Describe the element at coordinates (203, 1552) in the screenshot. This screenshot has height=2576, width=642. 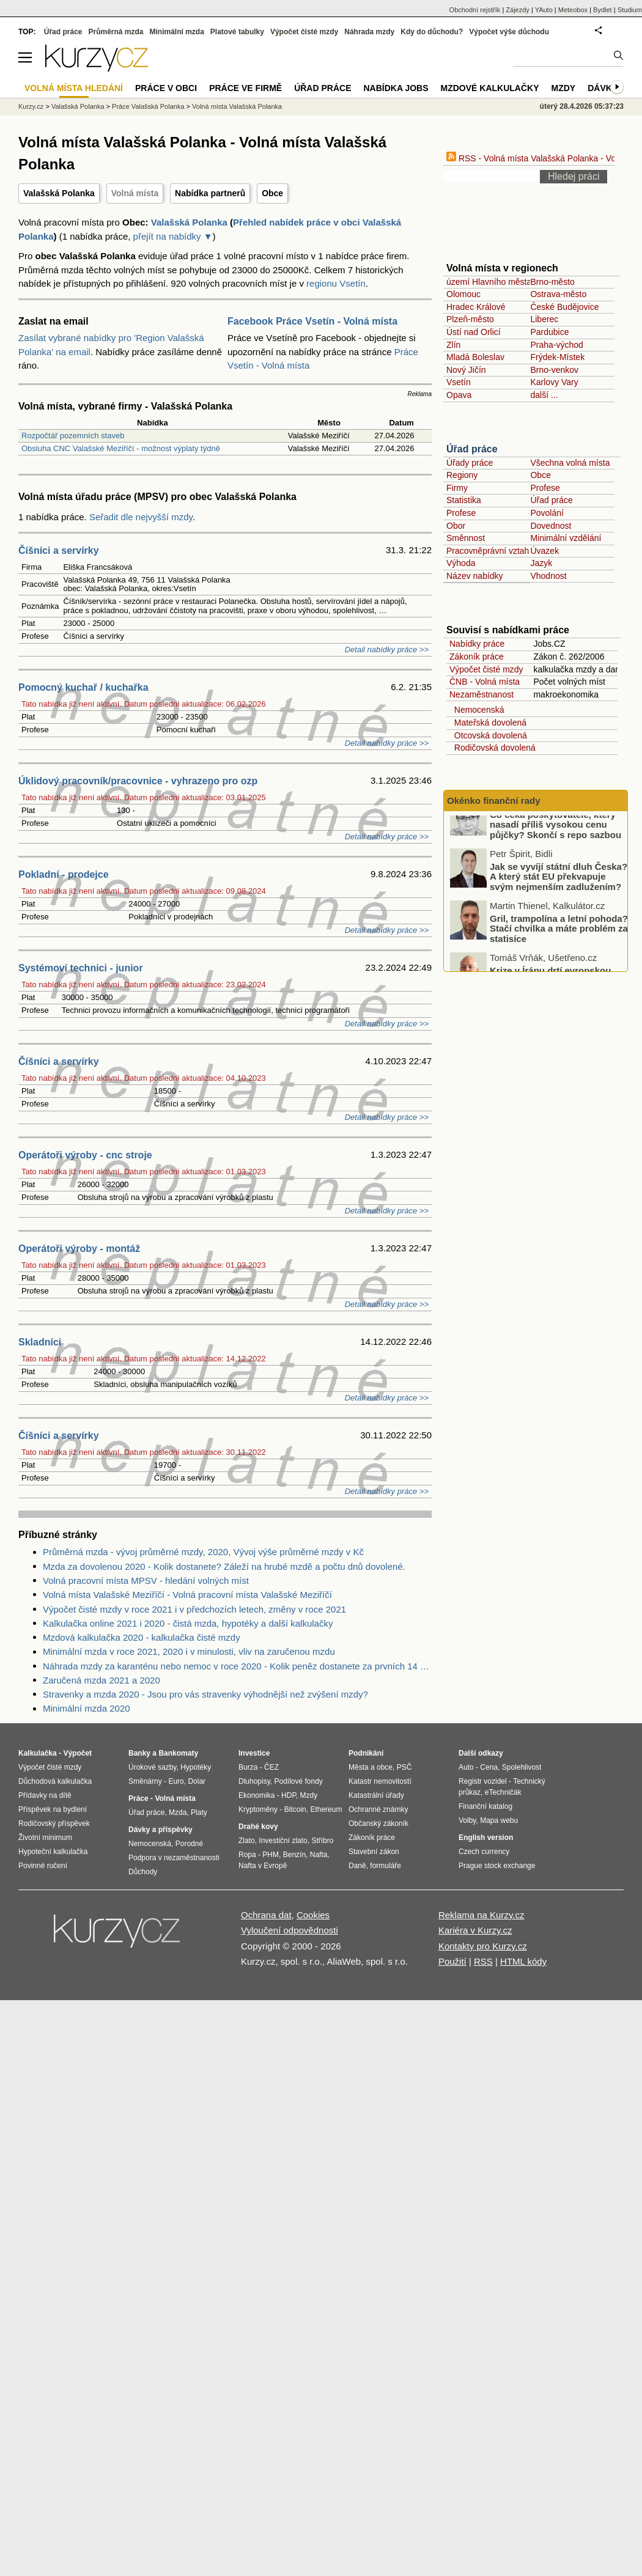
I see `Průměrná mzda - vývoj průměrné mzdy, 2020, Vývoj výše průměrné mzdy v Kč` at that location.